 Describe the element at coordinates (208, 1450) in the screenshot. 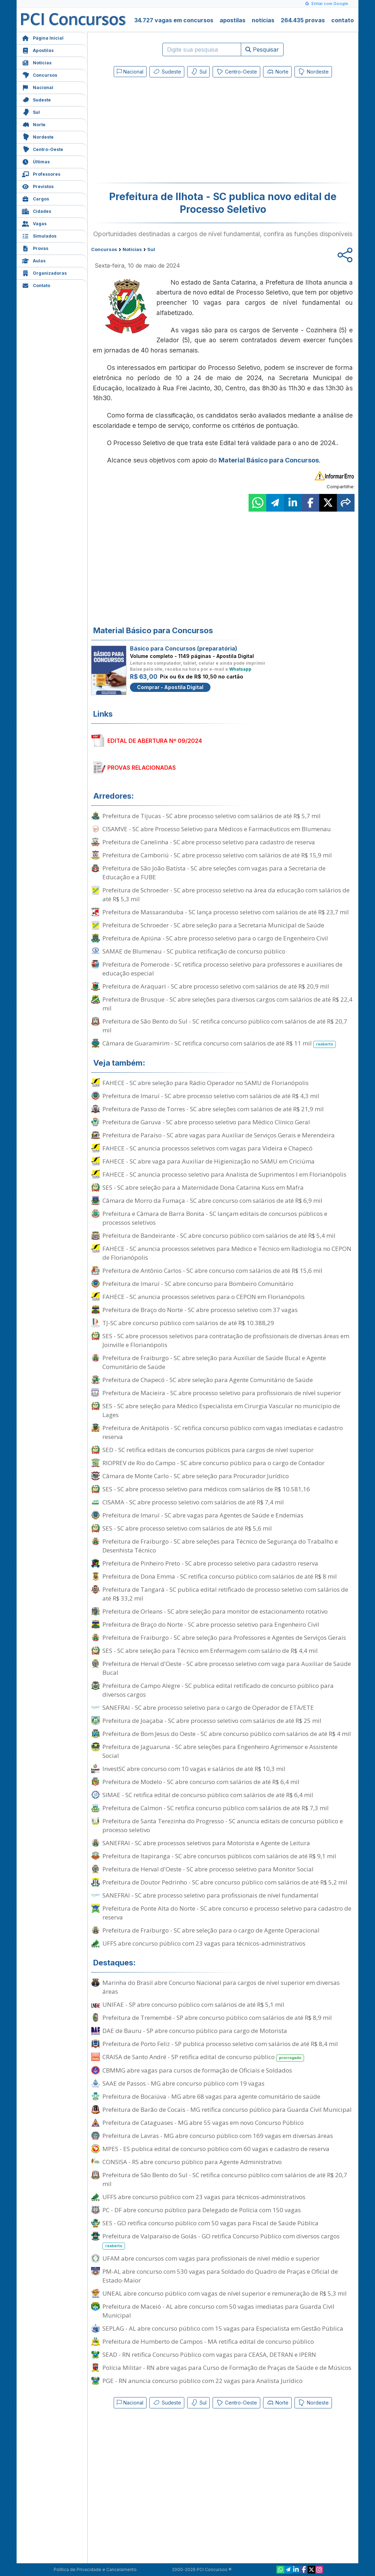

I see `SED - SC retifica editais de concursos públicos para cargos de nível superior` at that location.